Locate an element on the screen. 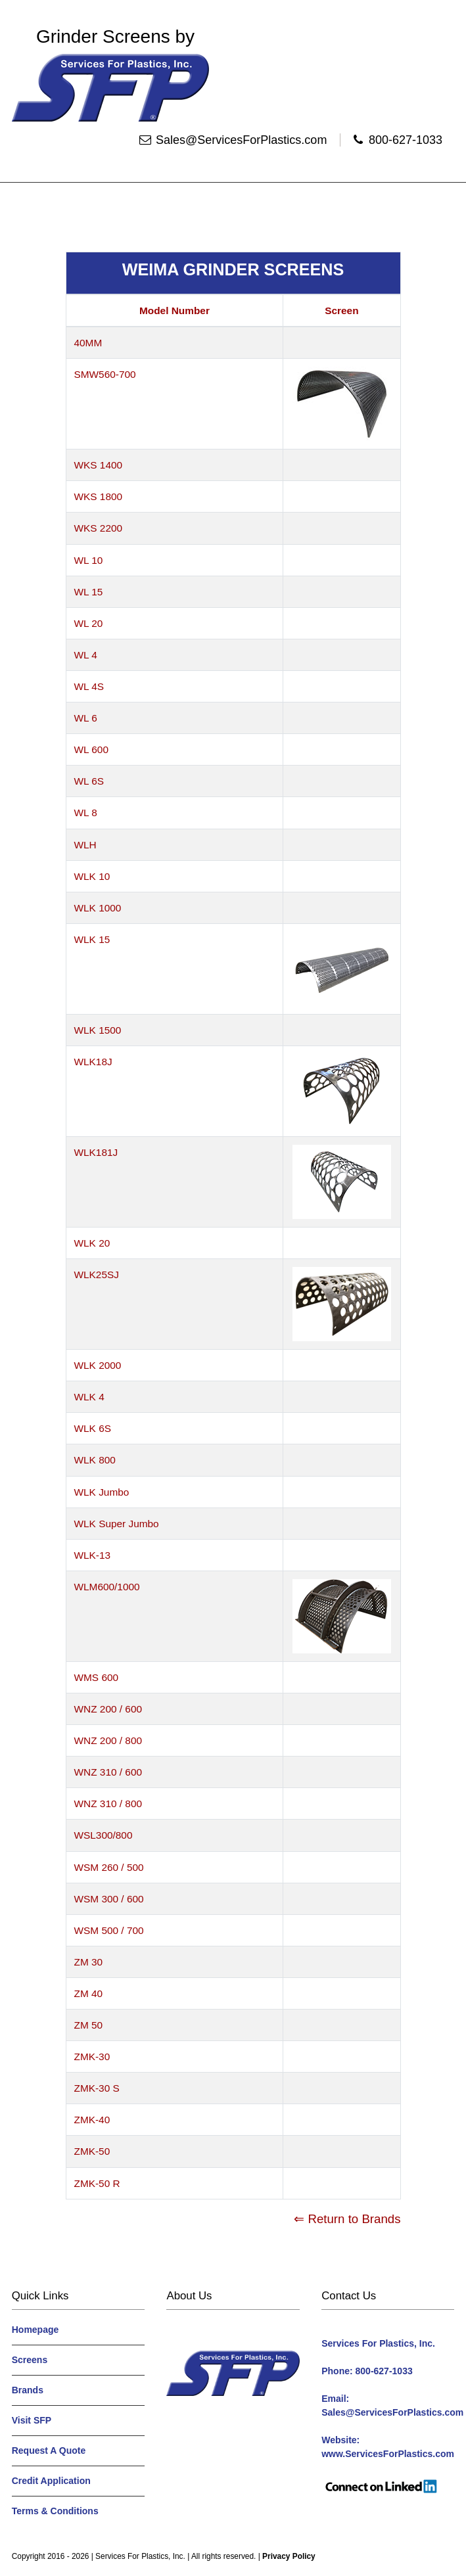 The height and width of the screenshot is (2576, 466). WLK 1500 is located at coordinates (98, 1030).